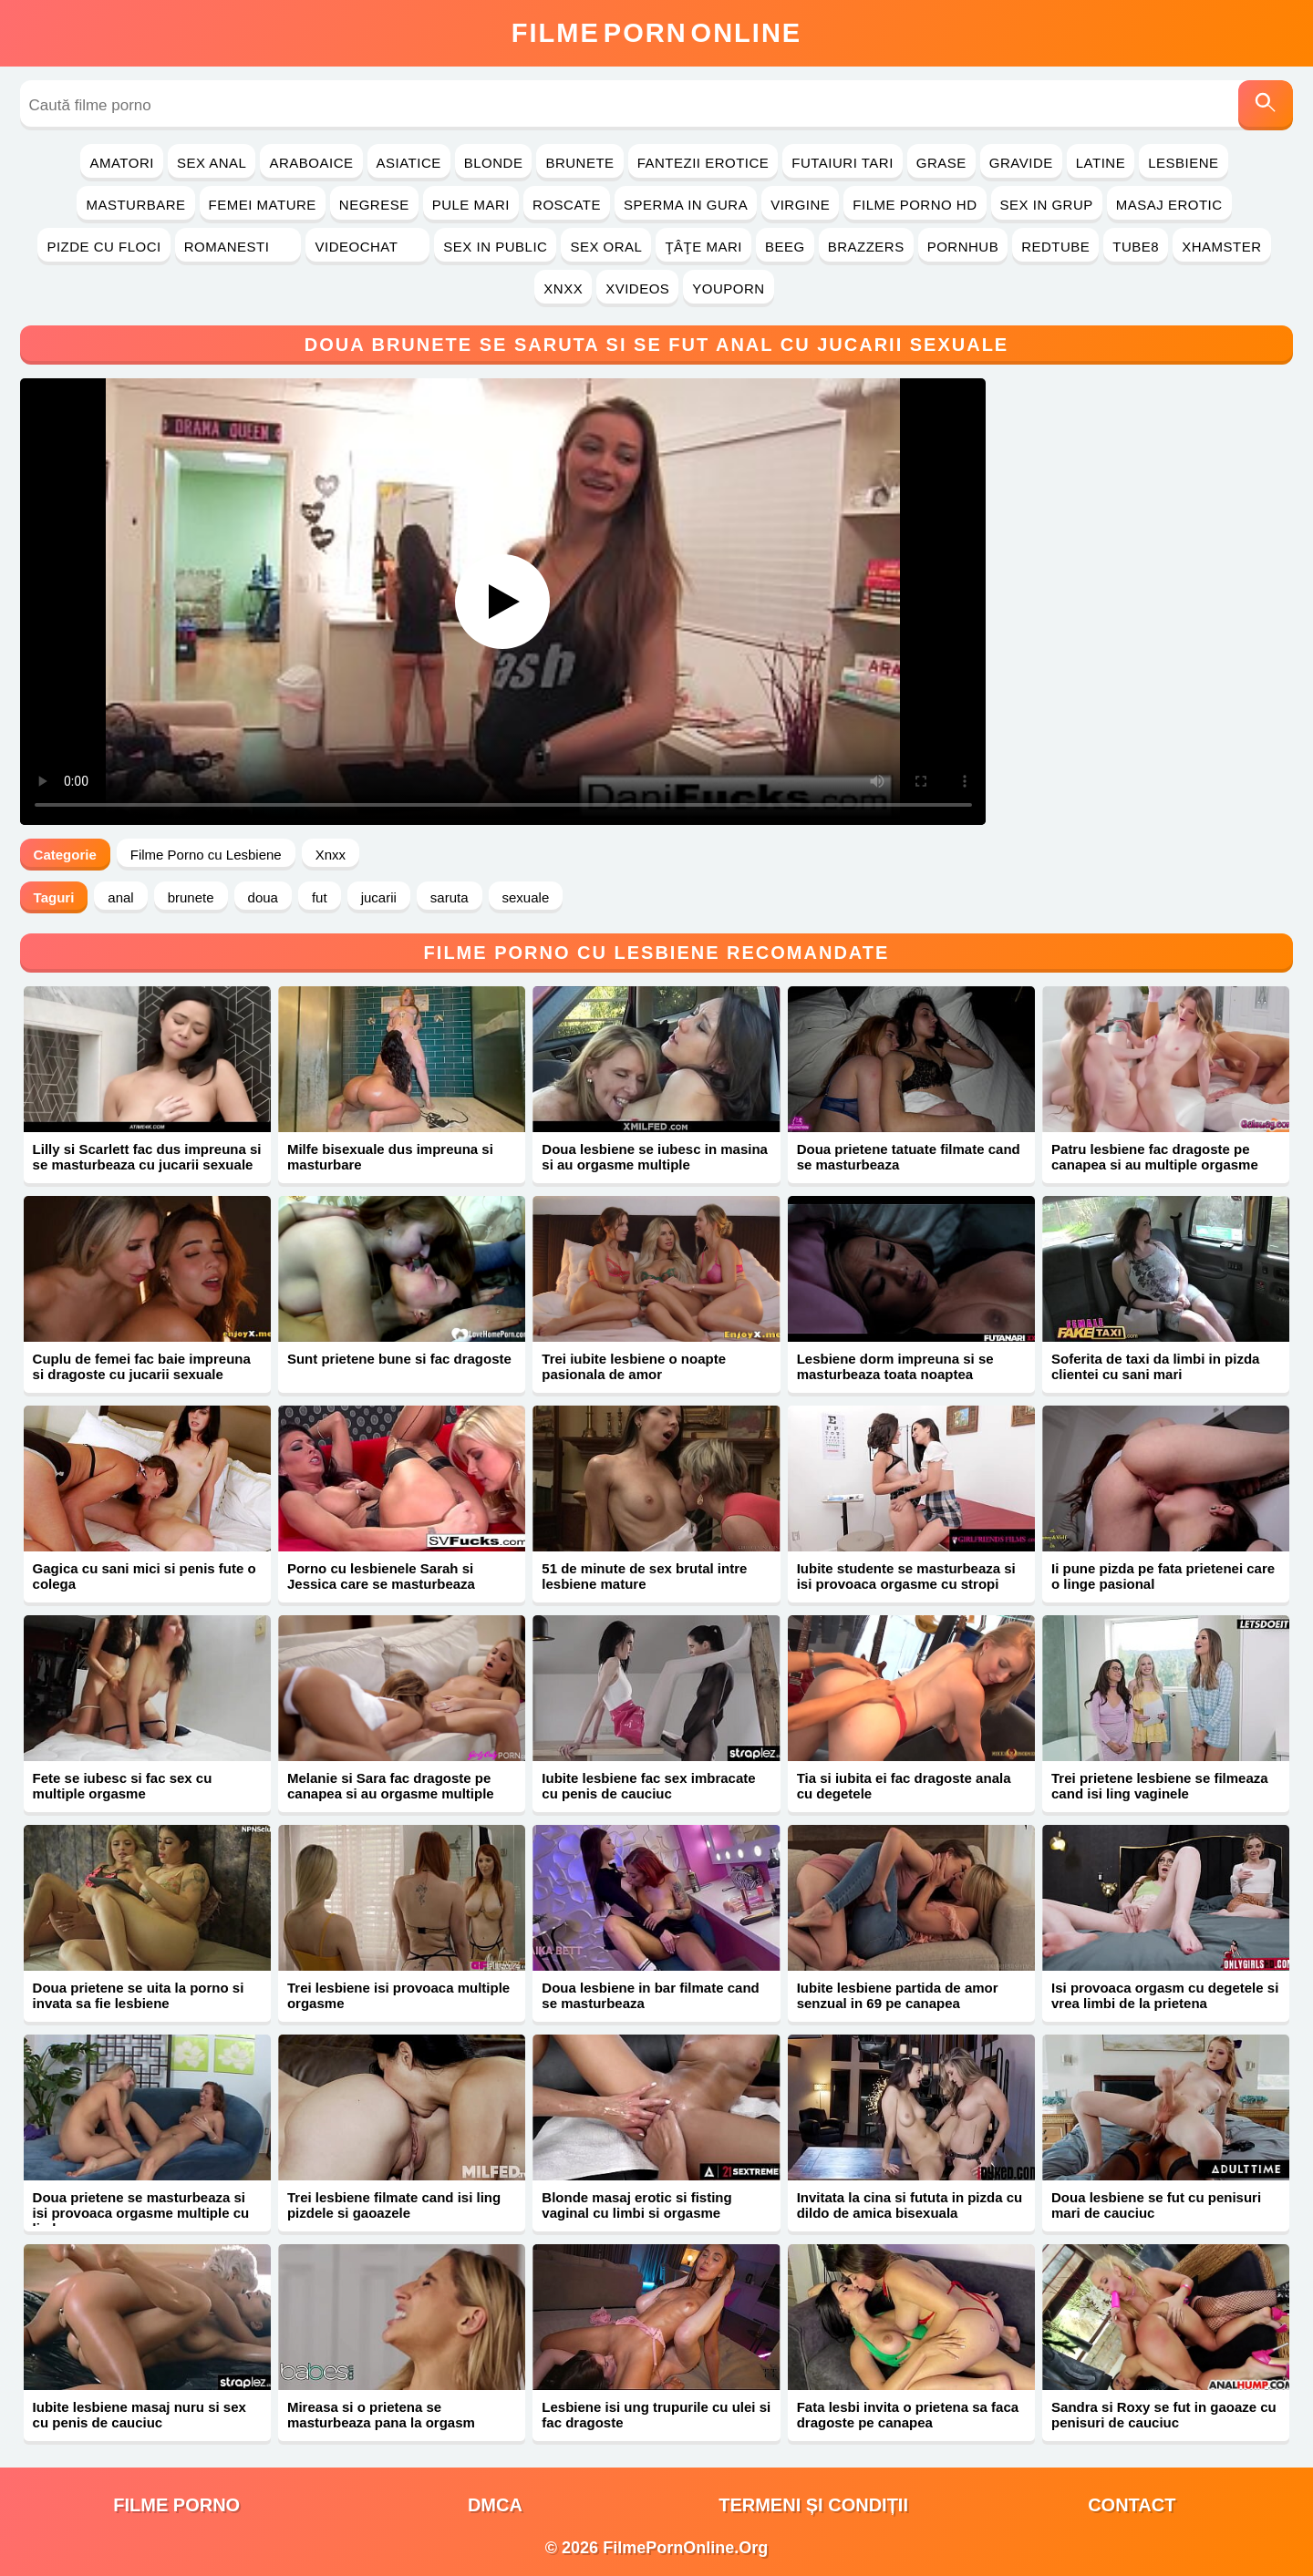  What do you see at coordinates (390, 1156) in the screenshot?
I see `Milfe bisexuale dus impreuna si masturbare` at bounding box center [390, 1156].